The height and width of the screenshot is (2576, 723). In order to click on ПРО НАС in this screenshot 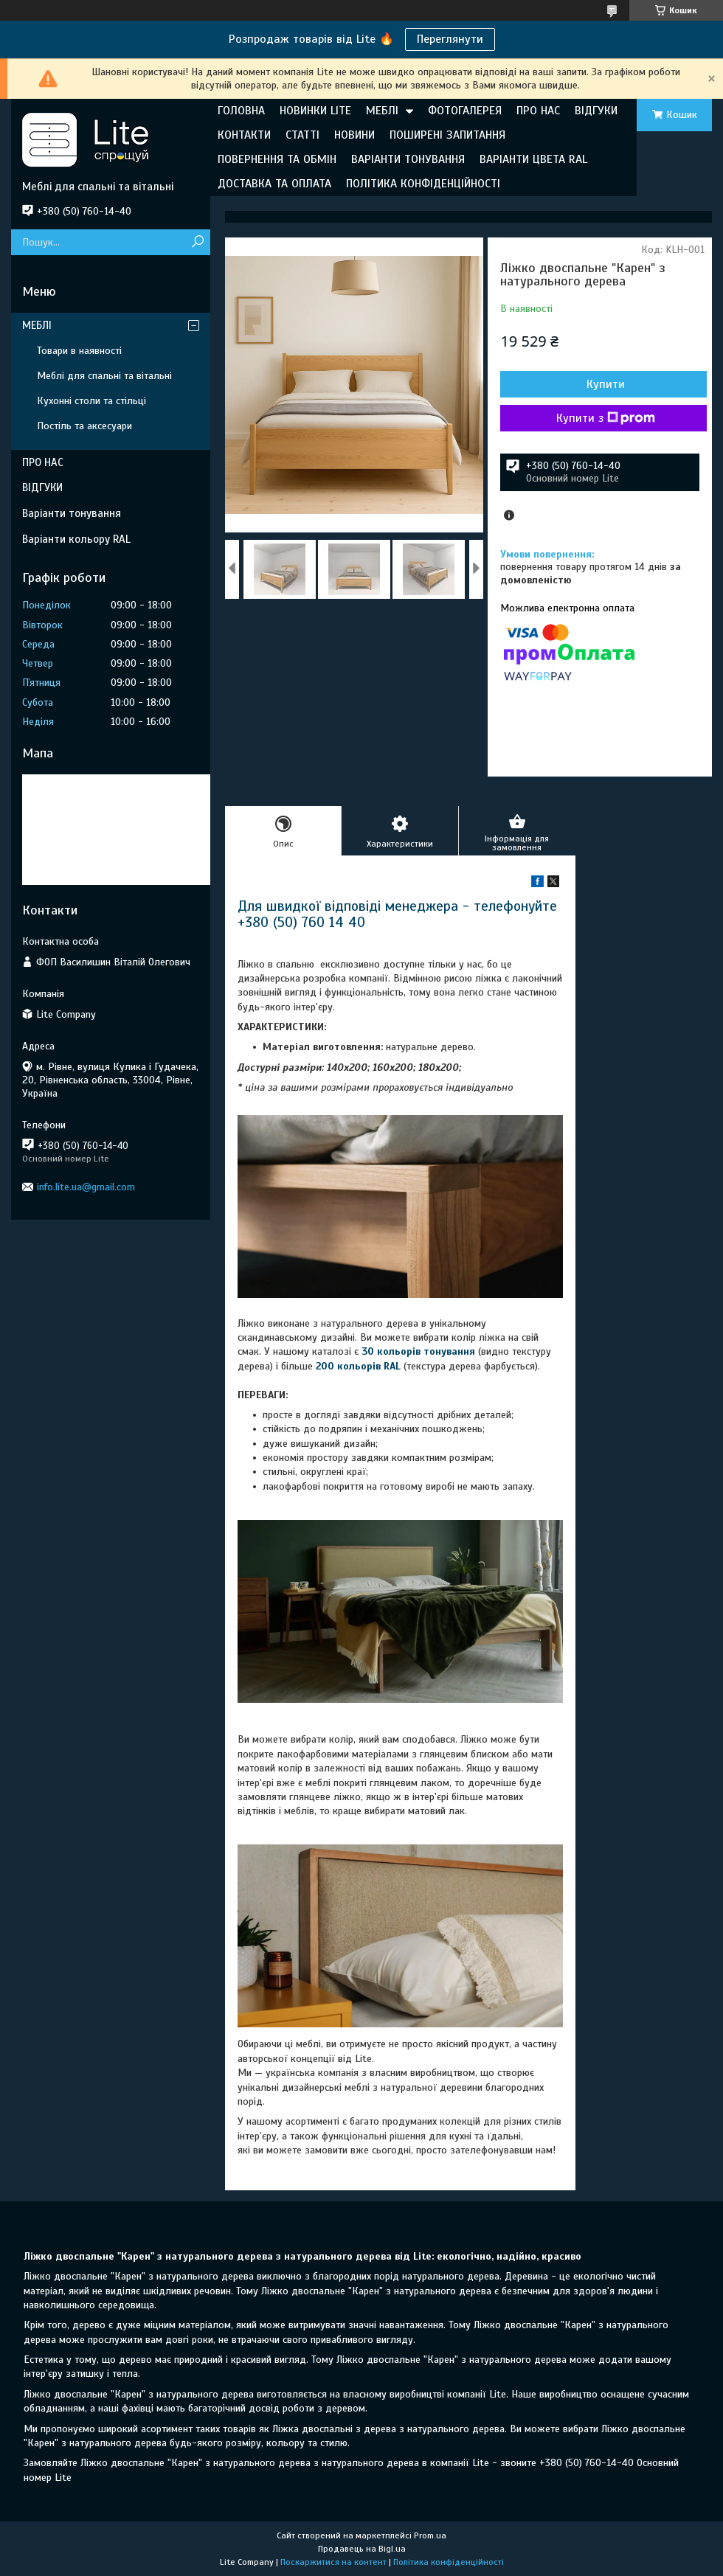, I will do `click(538, 110)`.